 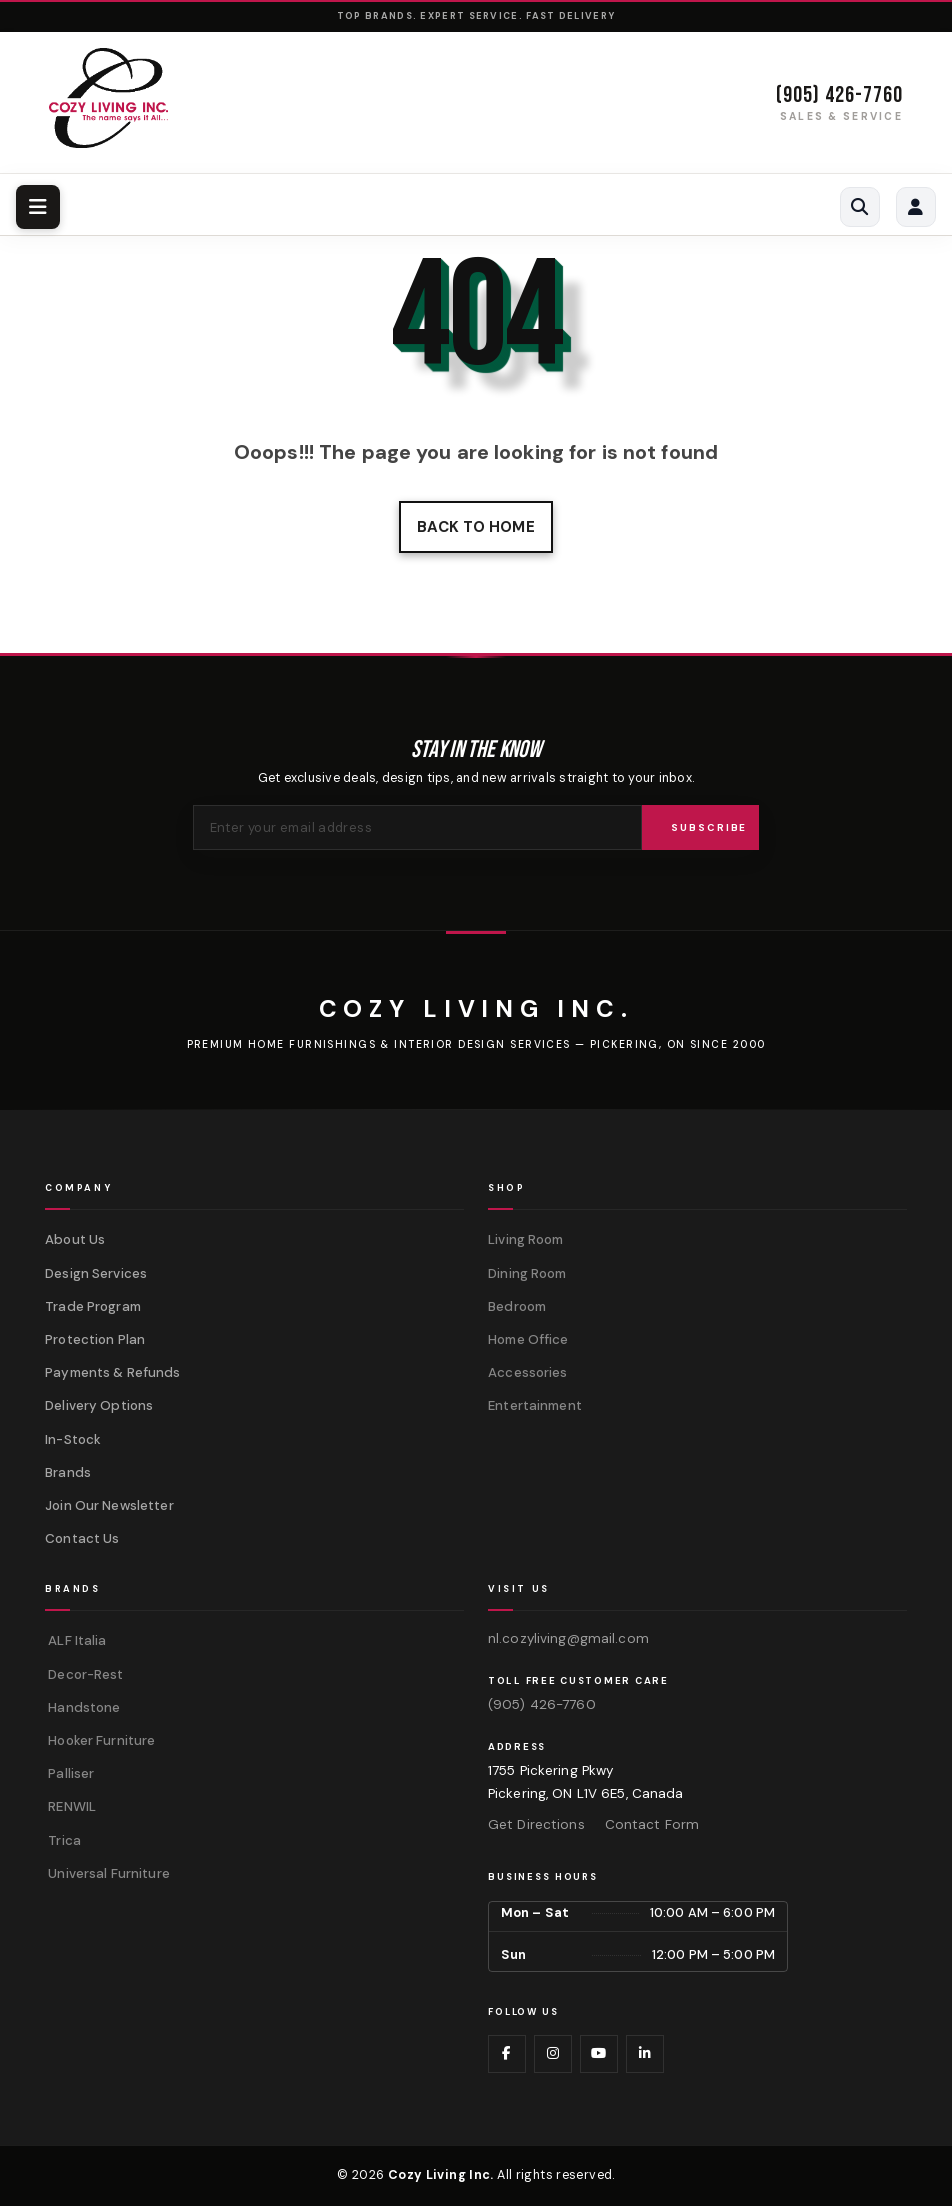 What do you see at coordinates (108, 98) in the screenshot?
I see `[Cozy Living Inc. Homepage]` at bounding box center [108, 98].